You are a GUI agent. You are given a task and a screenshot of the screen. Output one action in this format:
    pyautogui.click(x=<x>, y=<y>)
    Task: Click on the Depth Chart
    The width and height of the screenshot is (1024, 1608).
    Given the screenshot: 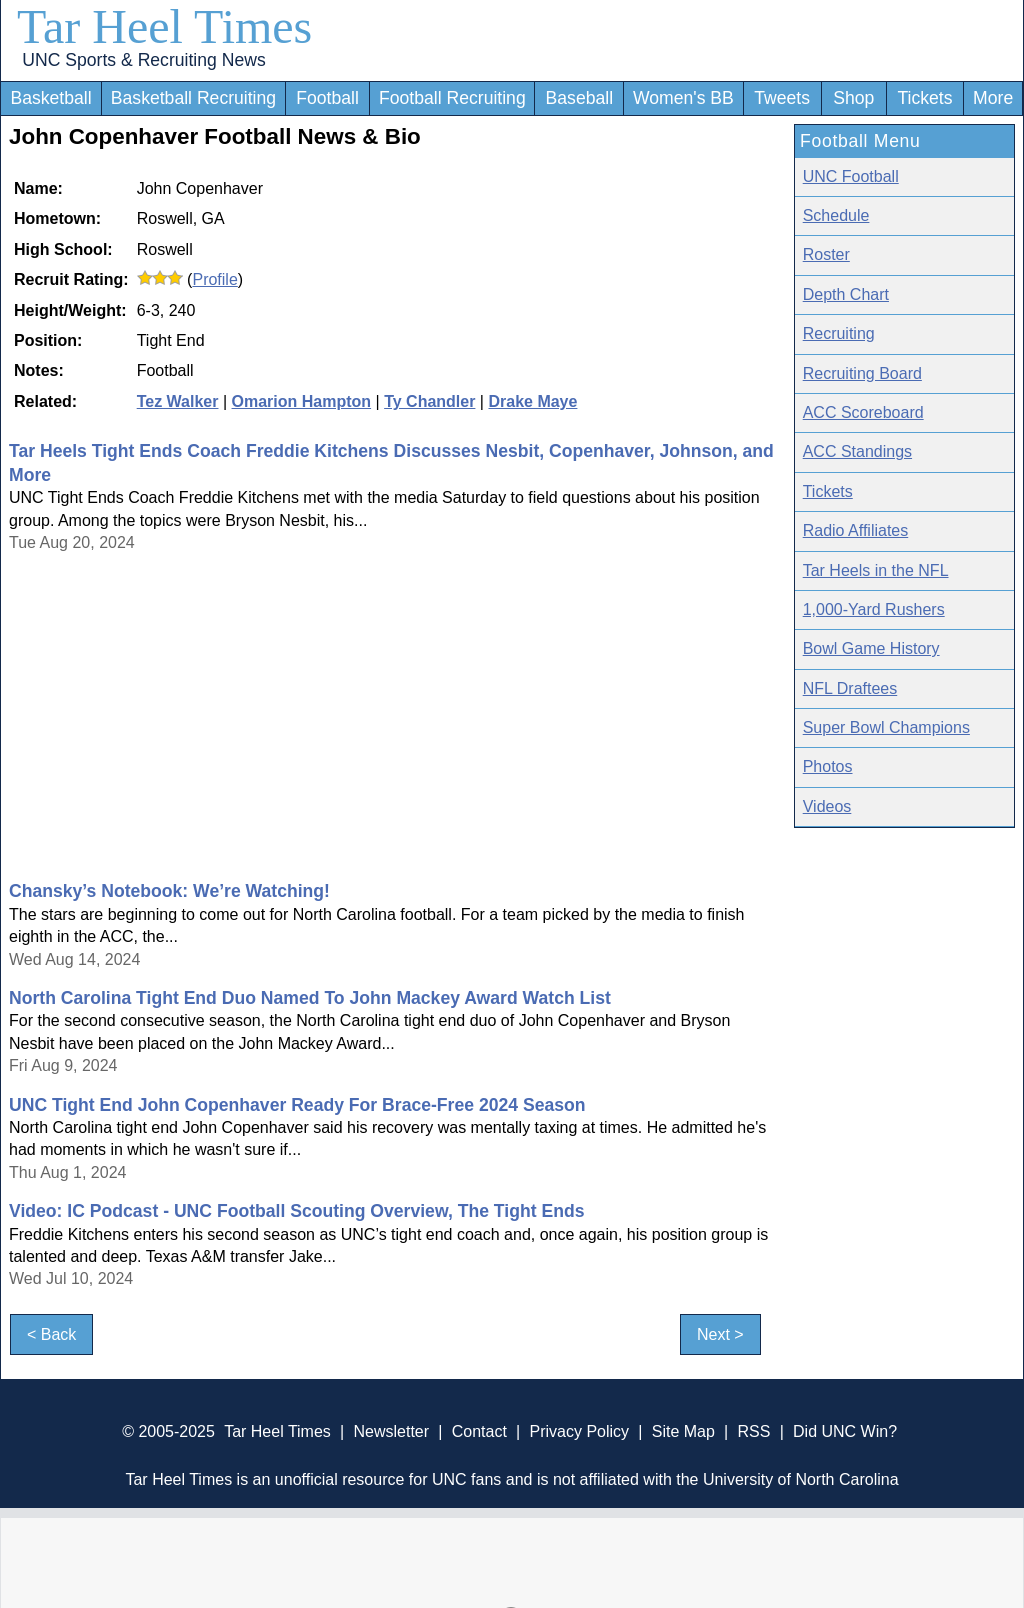 What is the action you would take?
    pyautogui.click(x=846, y=294)
    